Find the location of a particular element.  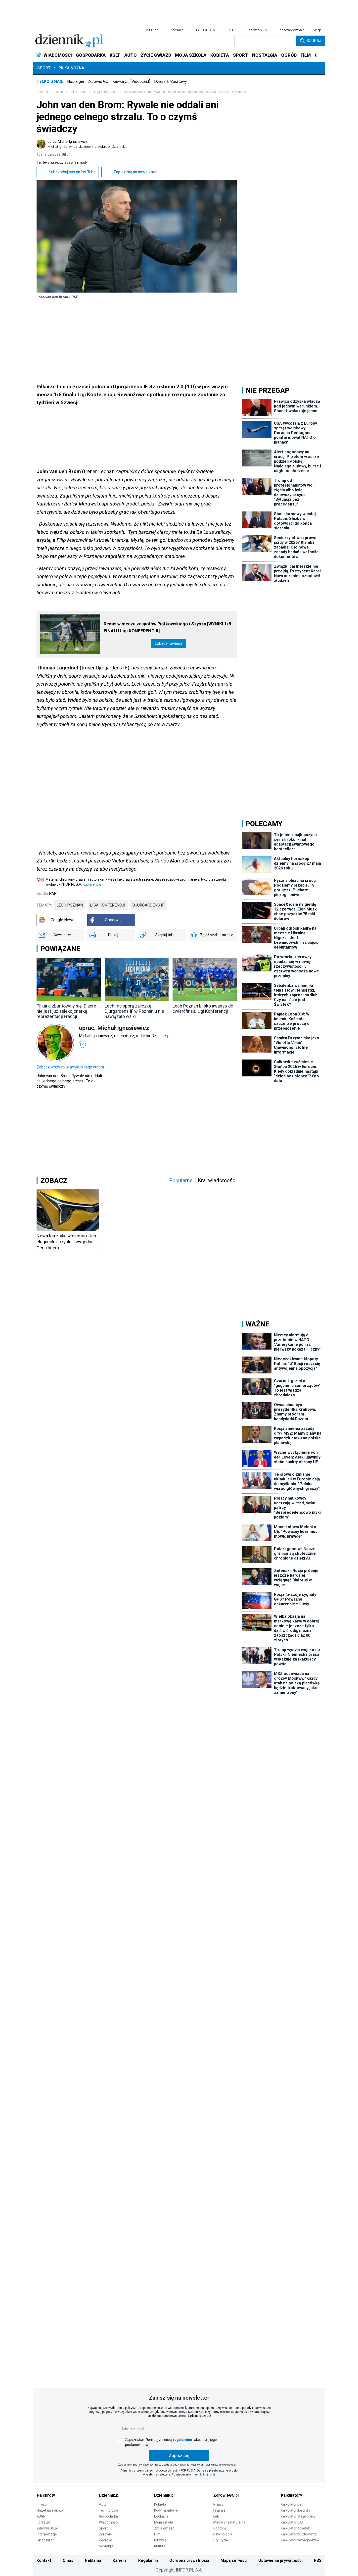

Edukacja is located at coordinates (161, 2516).